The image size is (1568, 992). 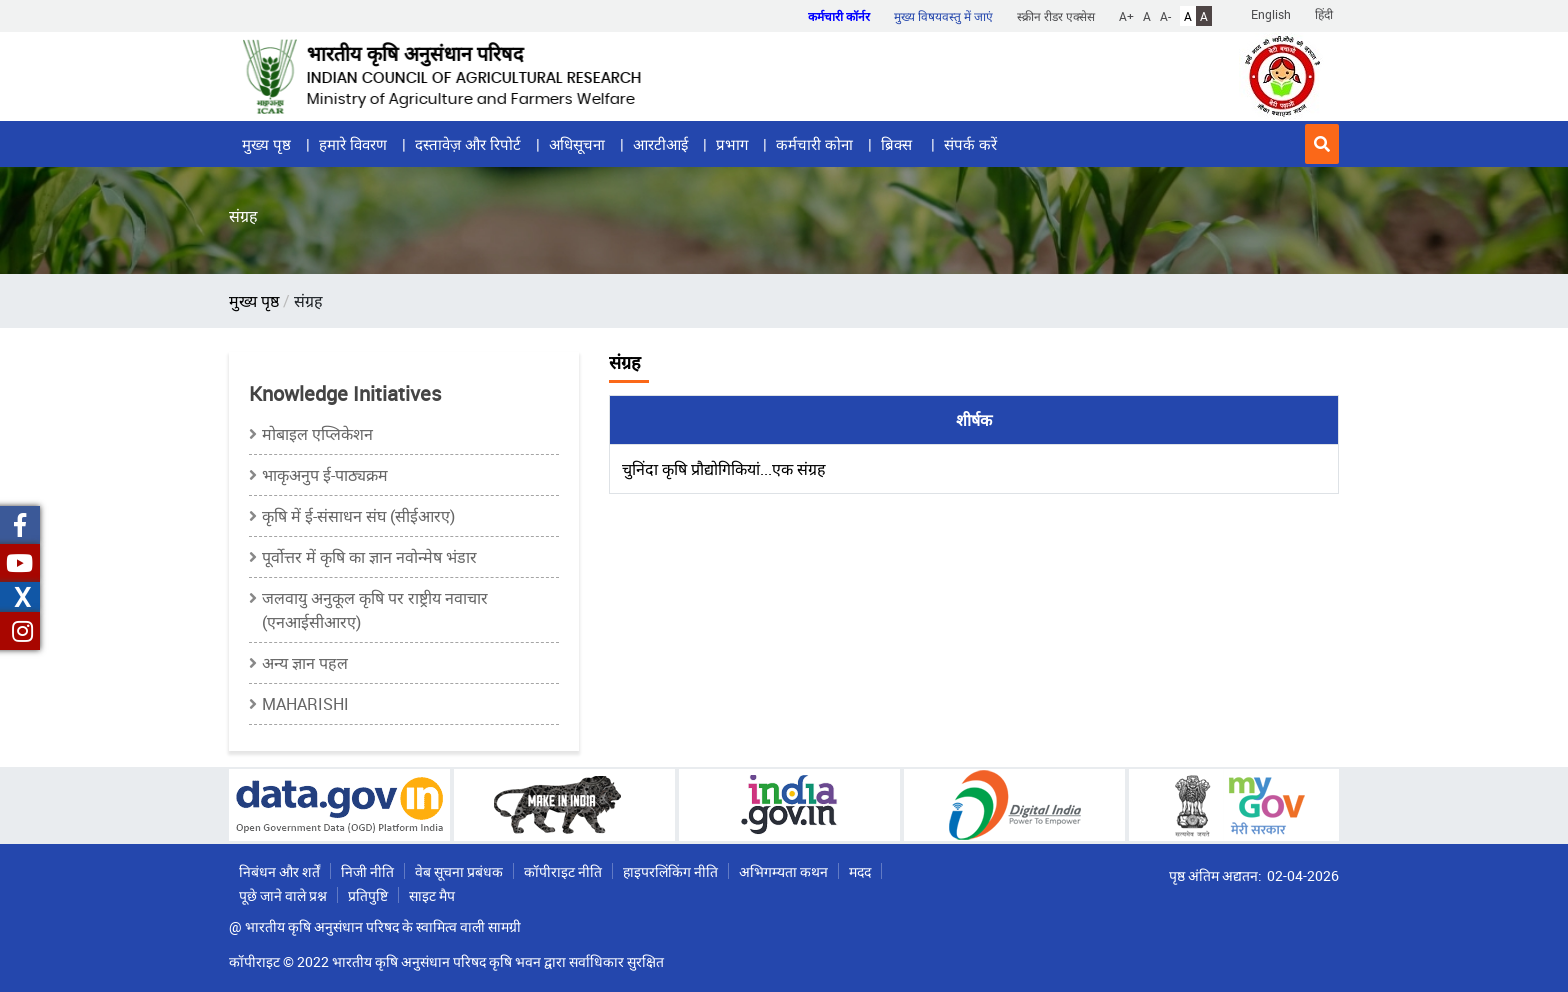 What do you see at coordinates (860, 871) in the screenshot?
I see `मदद` at bounding box center [860, 871].